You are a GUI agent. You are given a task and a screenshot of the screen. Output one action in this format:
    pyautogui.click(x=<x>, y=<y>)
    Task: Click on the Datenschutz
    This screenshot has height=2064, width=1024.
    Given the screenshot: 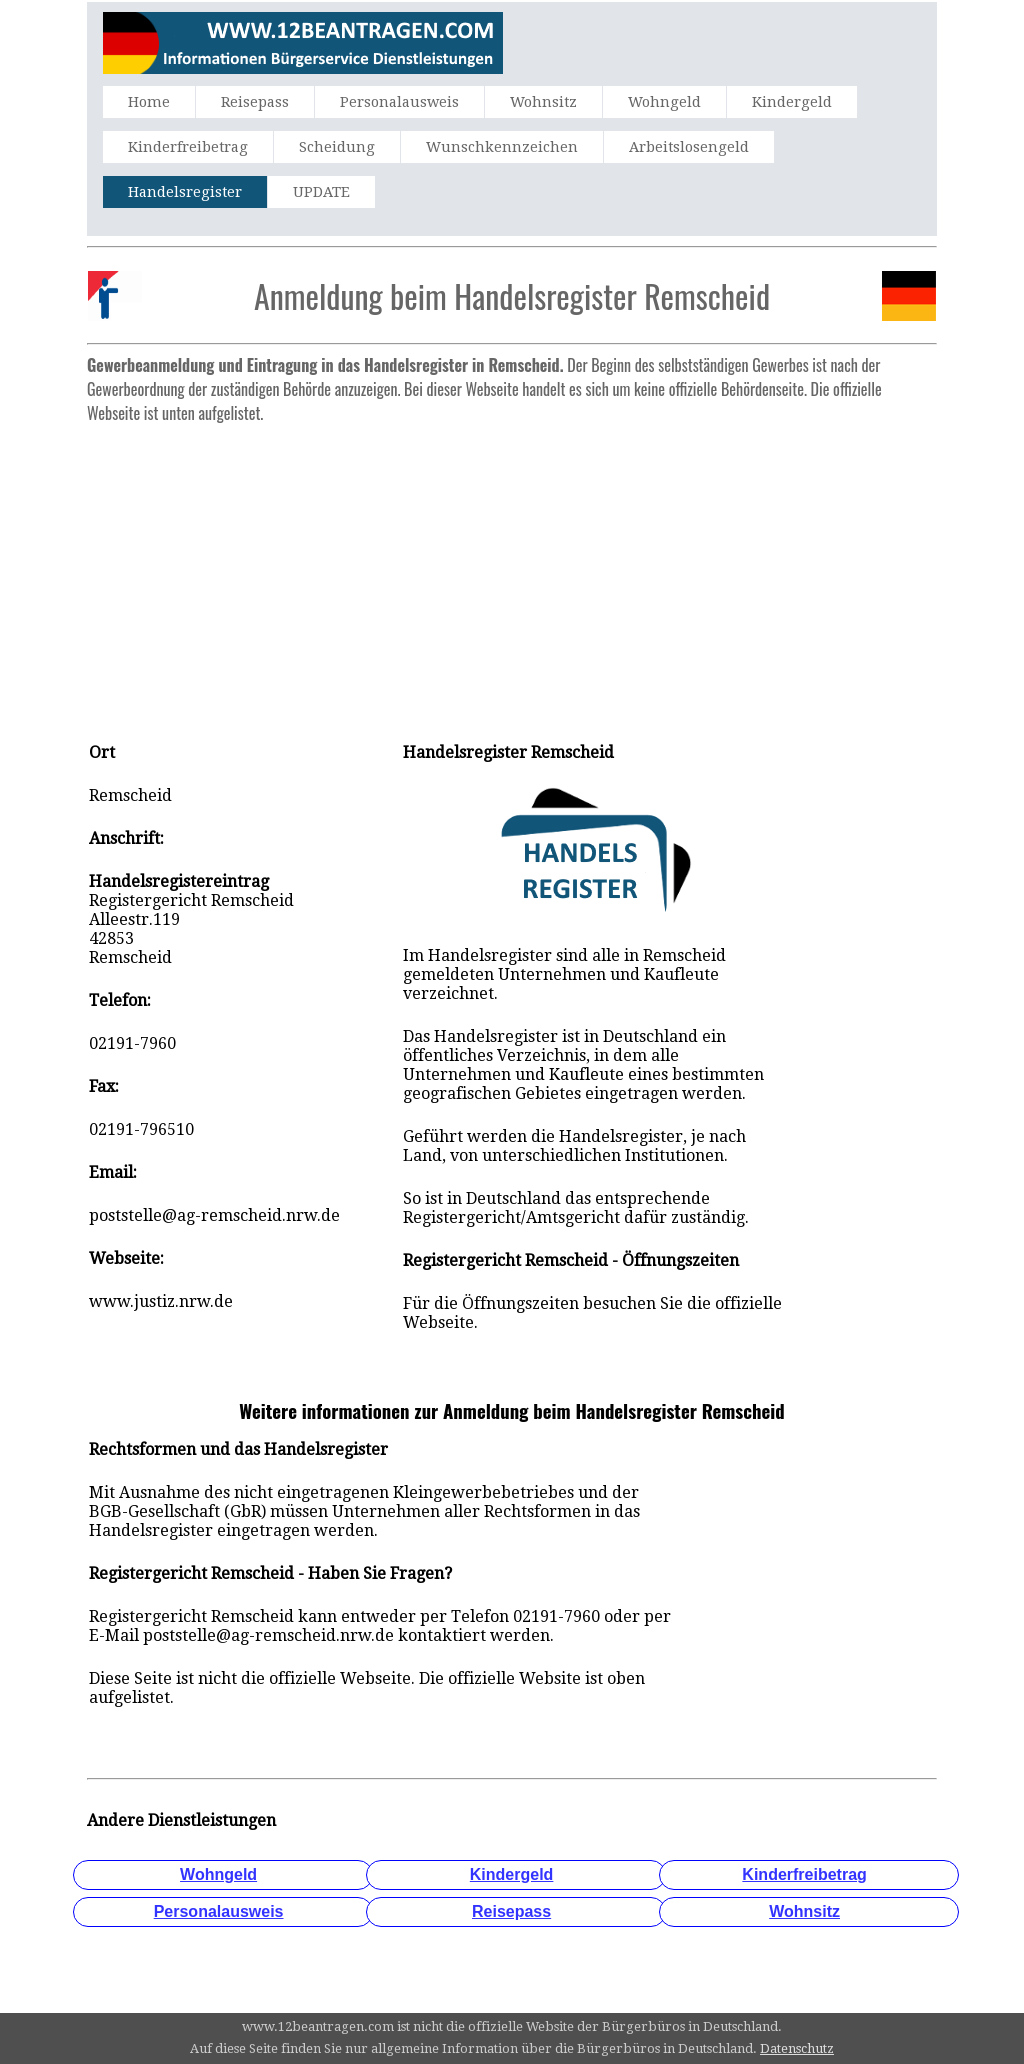 What is the action you would take?
    pyautogui.click(x=797, y=2048)
    